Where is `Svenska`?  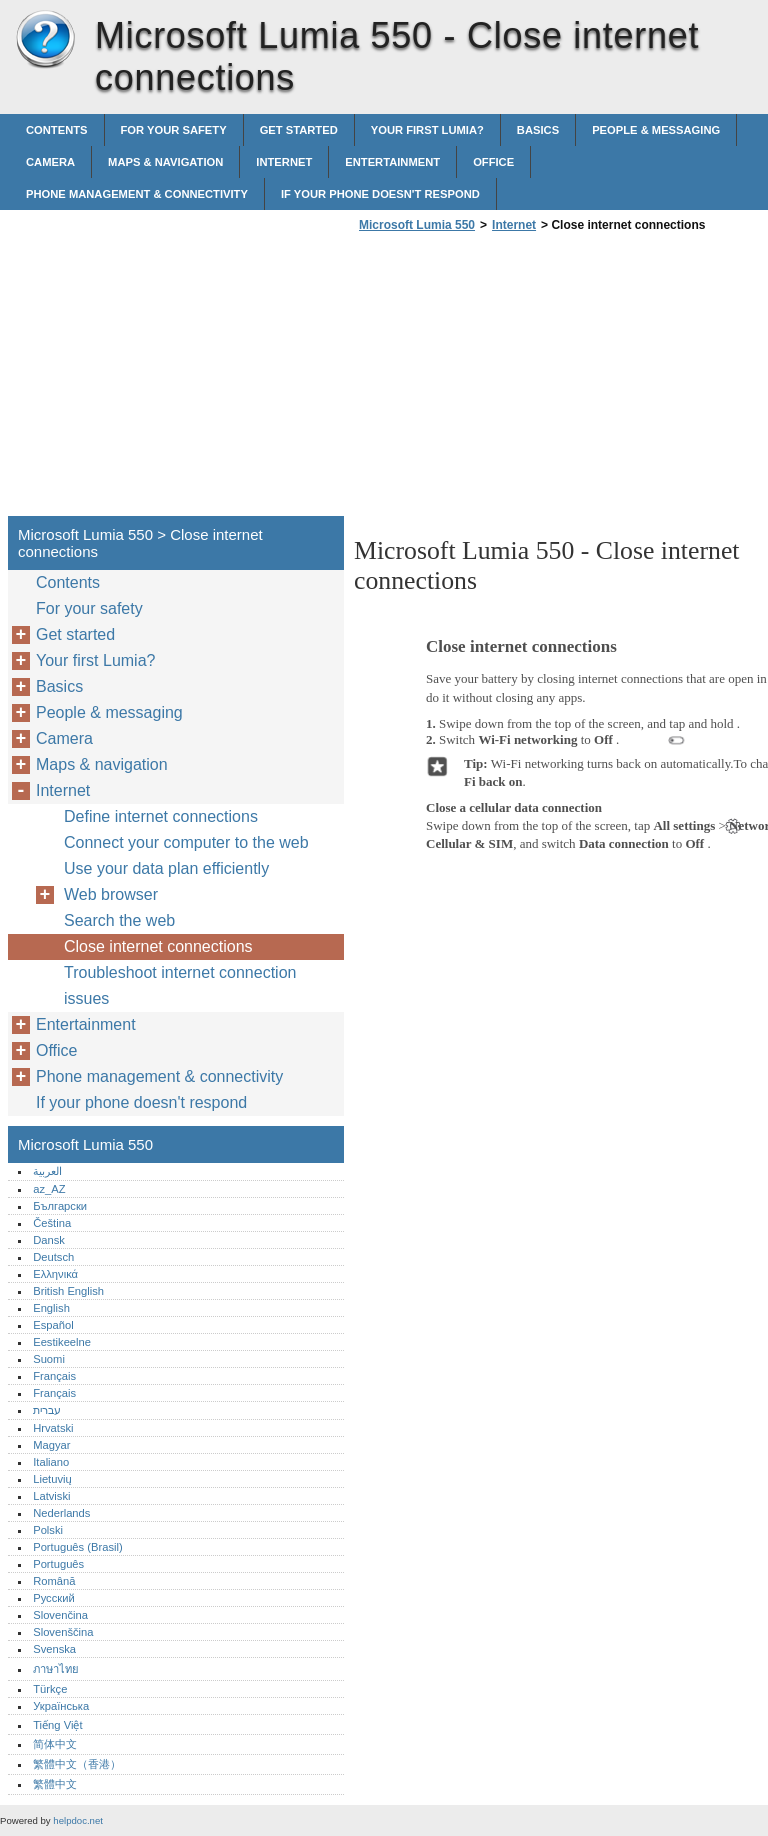 Svenska is located at coordinates (54, 1649).